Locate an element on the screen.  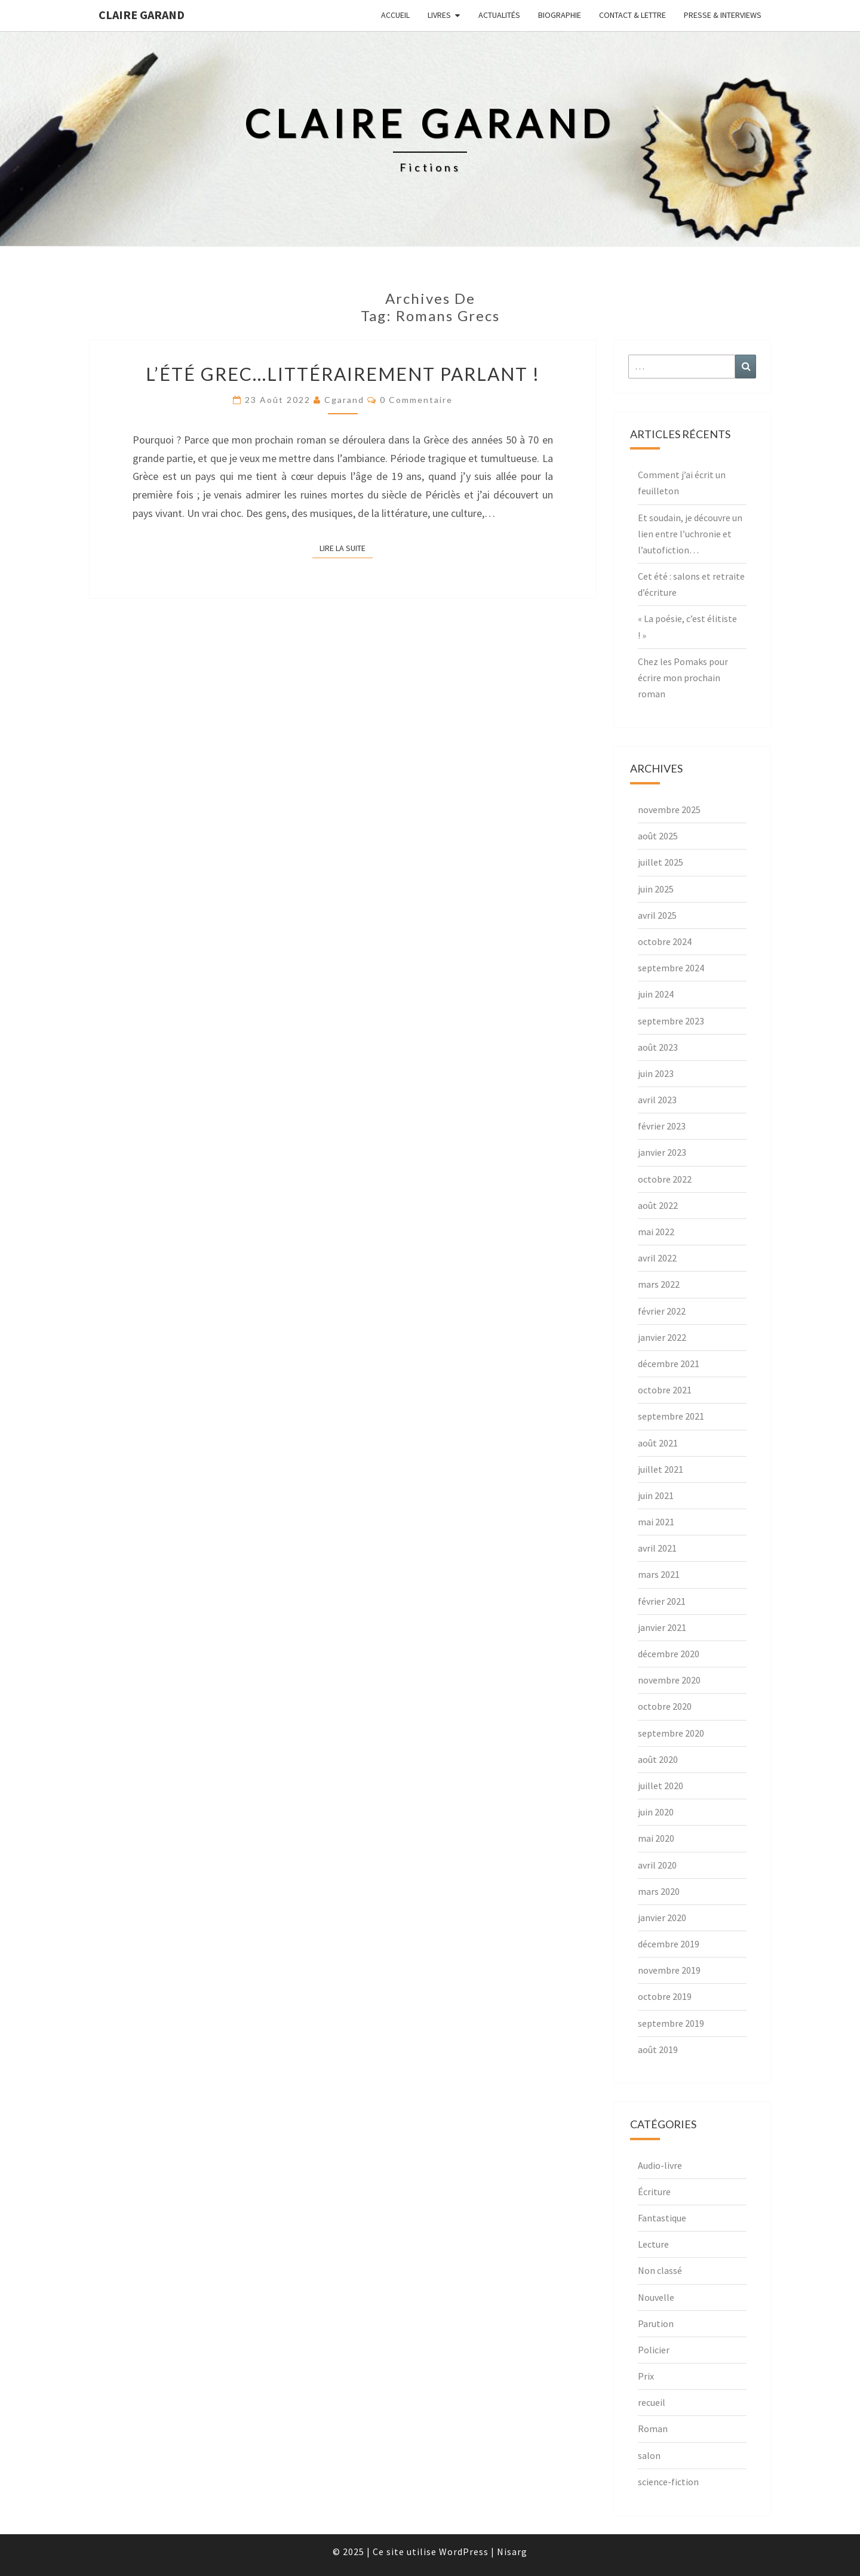
Biographie is located at coordinates (559, 15).